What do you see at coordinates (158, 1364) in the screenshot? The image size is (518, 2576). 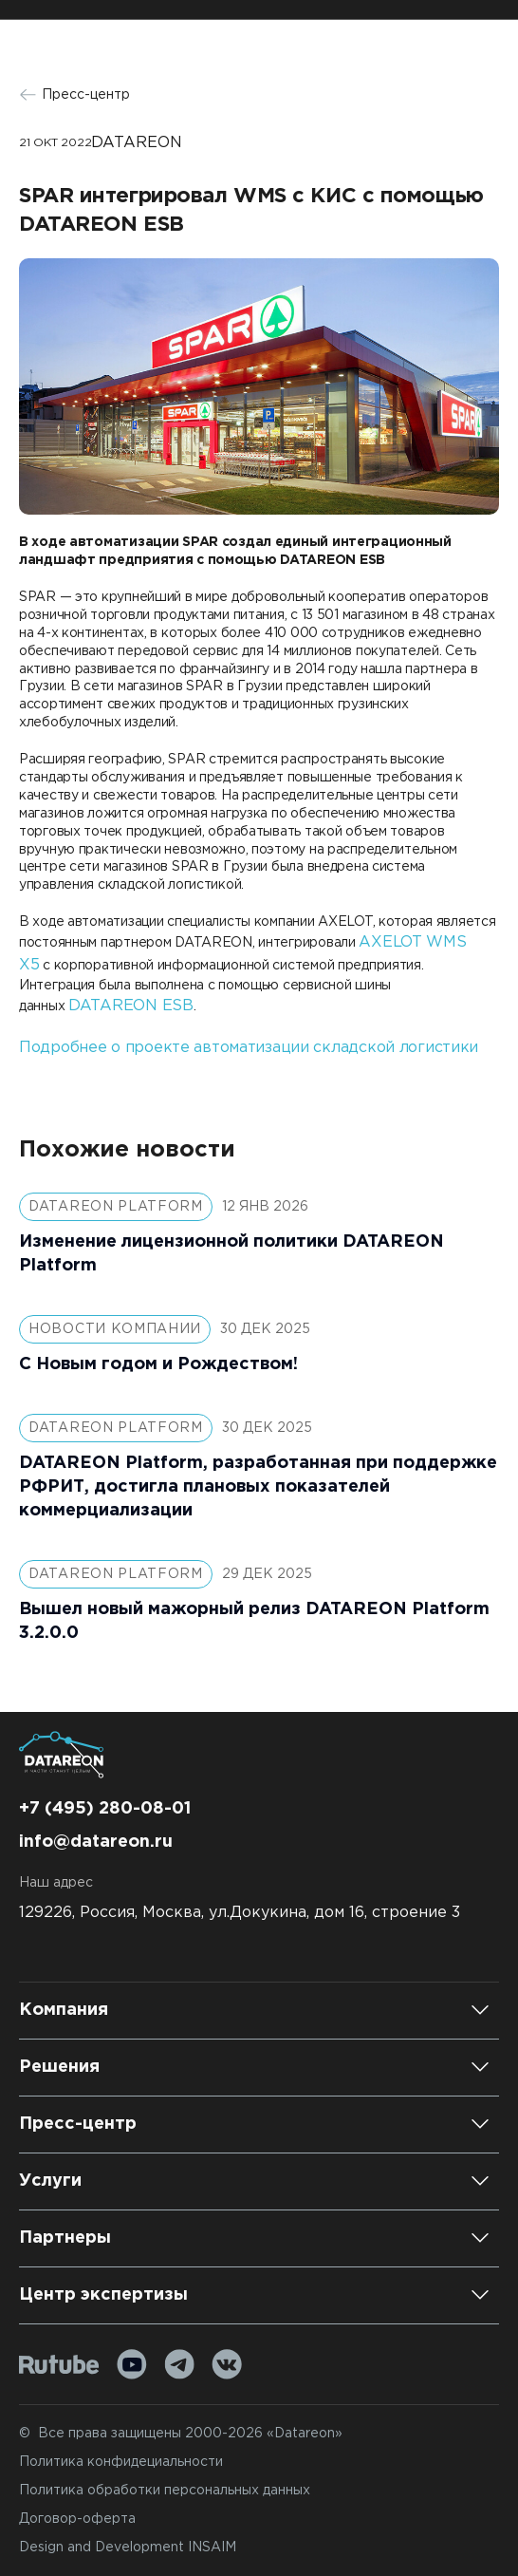 I see `С Новым годом и Рождеством!` at bounding box center [158, 1364].